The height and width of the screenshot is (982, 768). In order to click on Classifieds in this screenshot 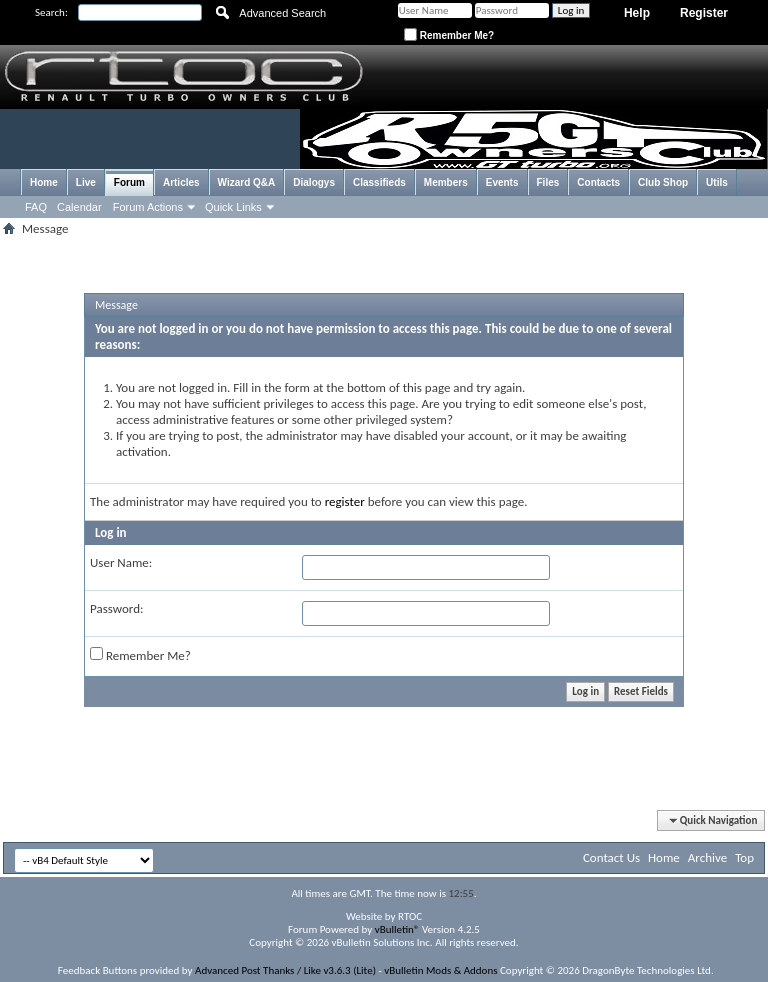, I will do `click(379, 182)`.